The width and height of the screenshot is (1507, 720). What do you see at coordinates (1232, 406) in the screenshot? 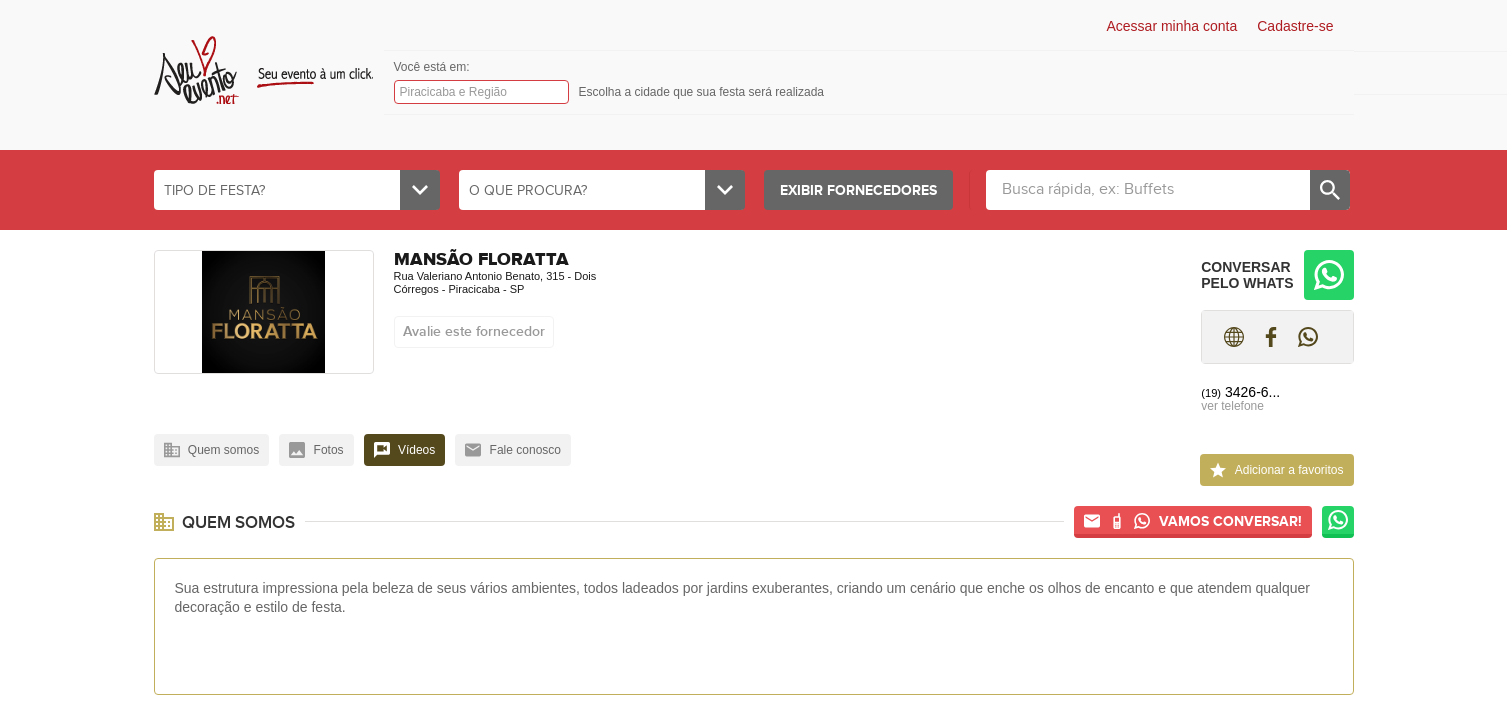
I see `ver telefone` at bounding box center [1232, 406].